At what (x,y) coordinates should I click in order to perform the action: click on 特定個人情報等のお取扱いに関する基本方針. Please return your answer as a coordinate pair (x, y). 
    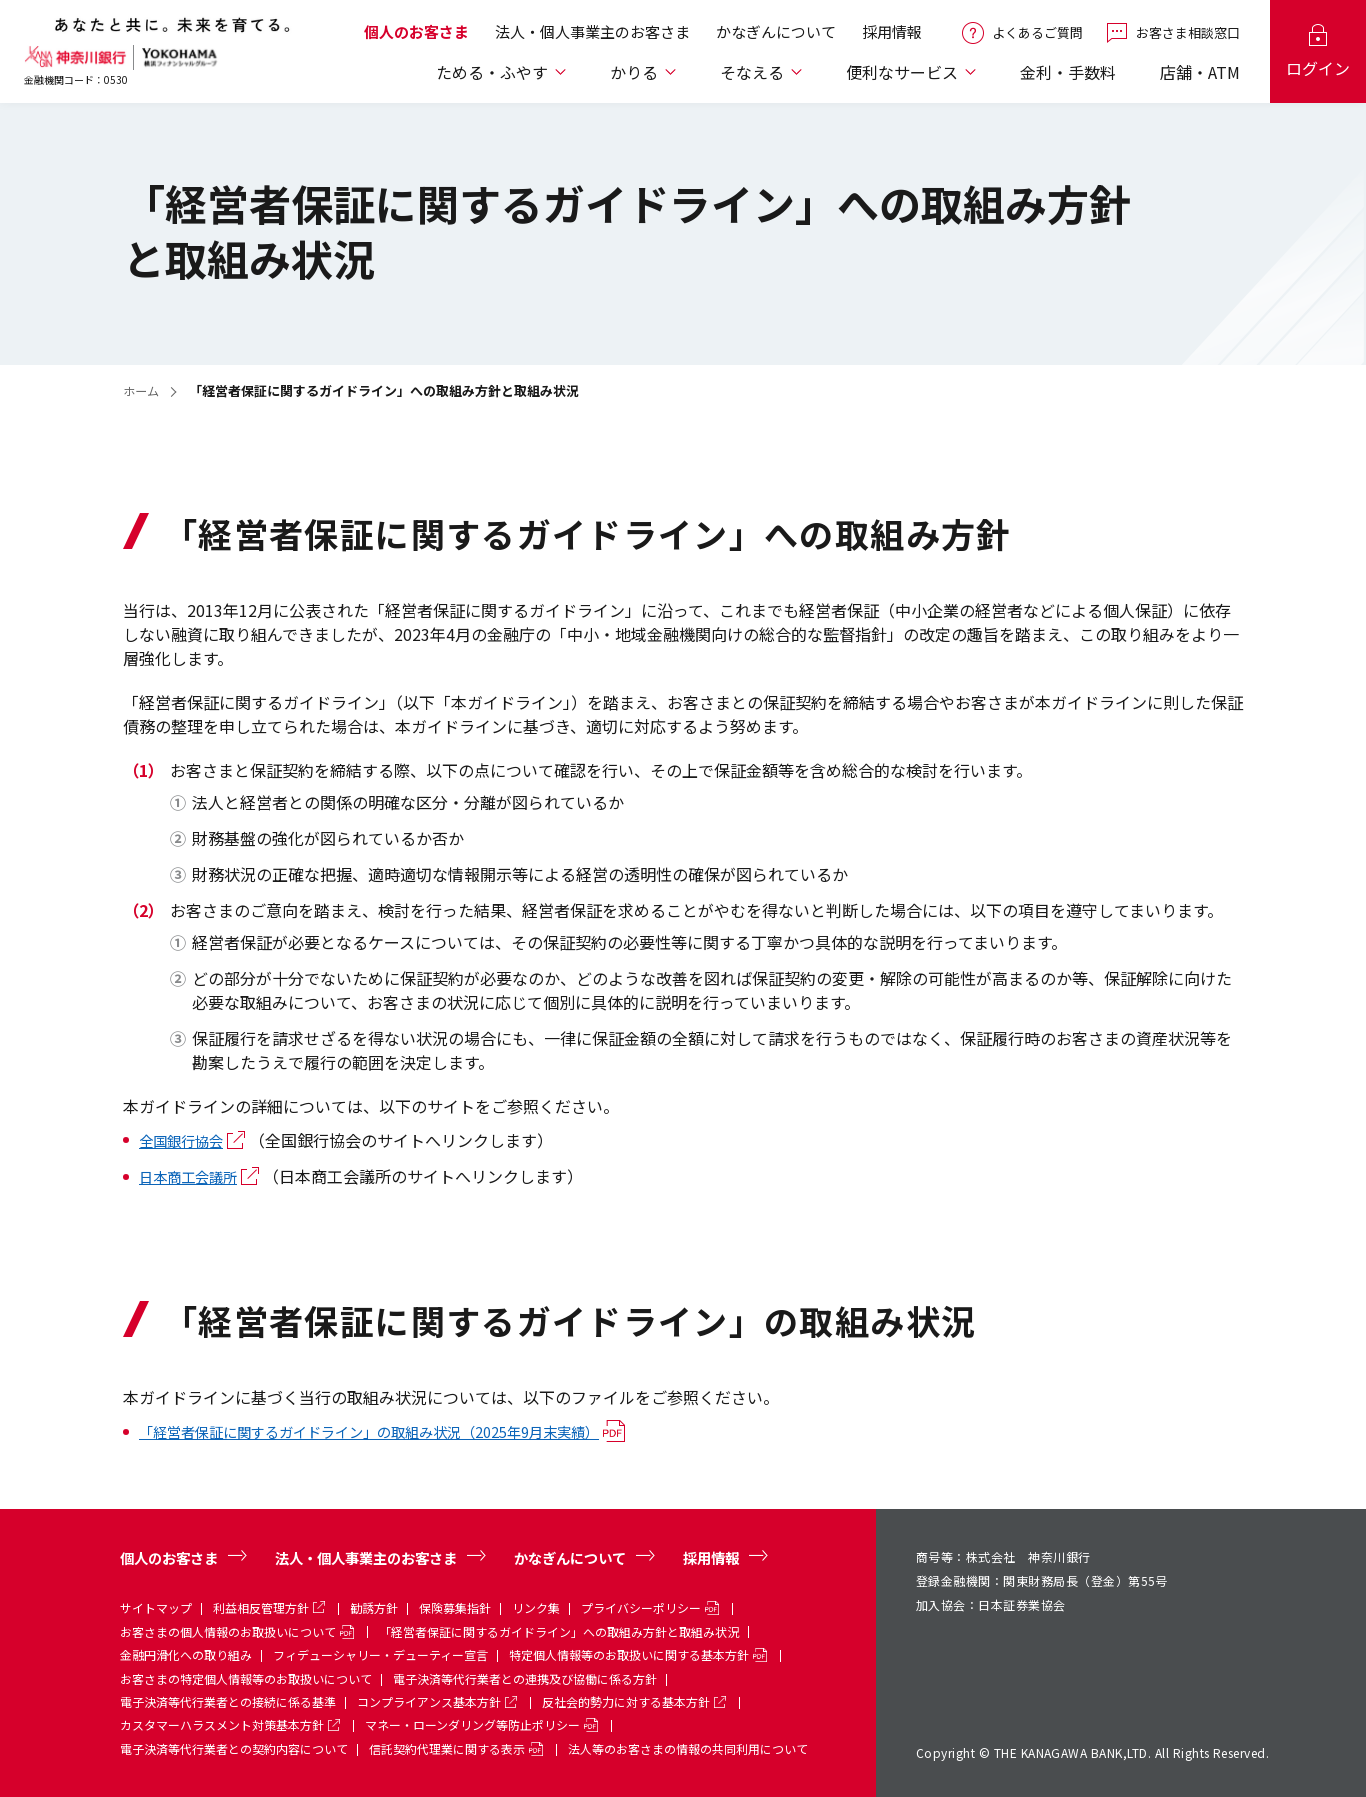
    Looking at the image, I should click on (629, 1654).